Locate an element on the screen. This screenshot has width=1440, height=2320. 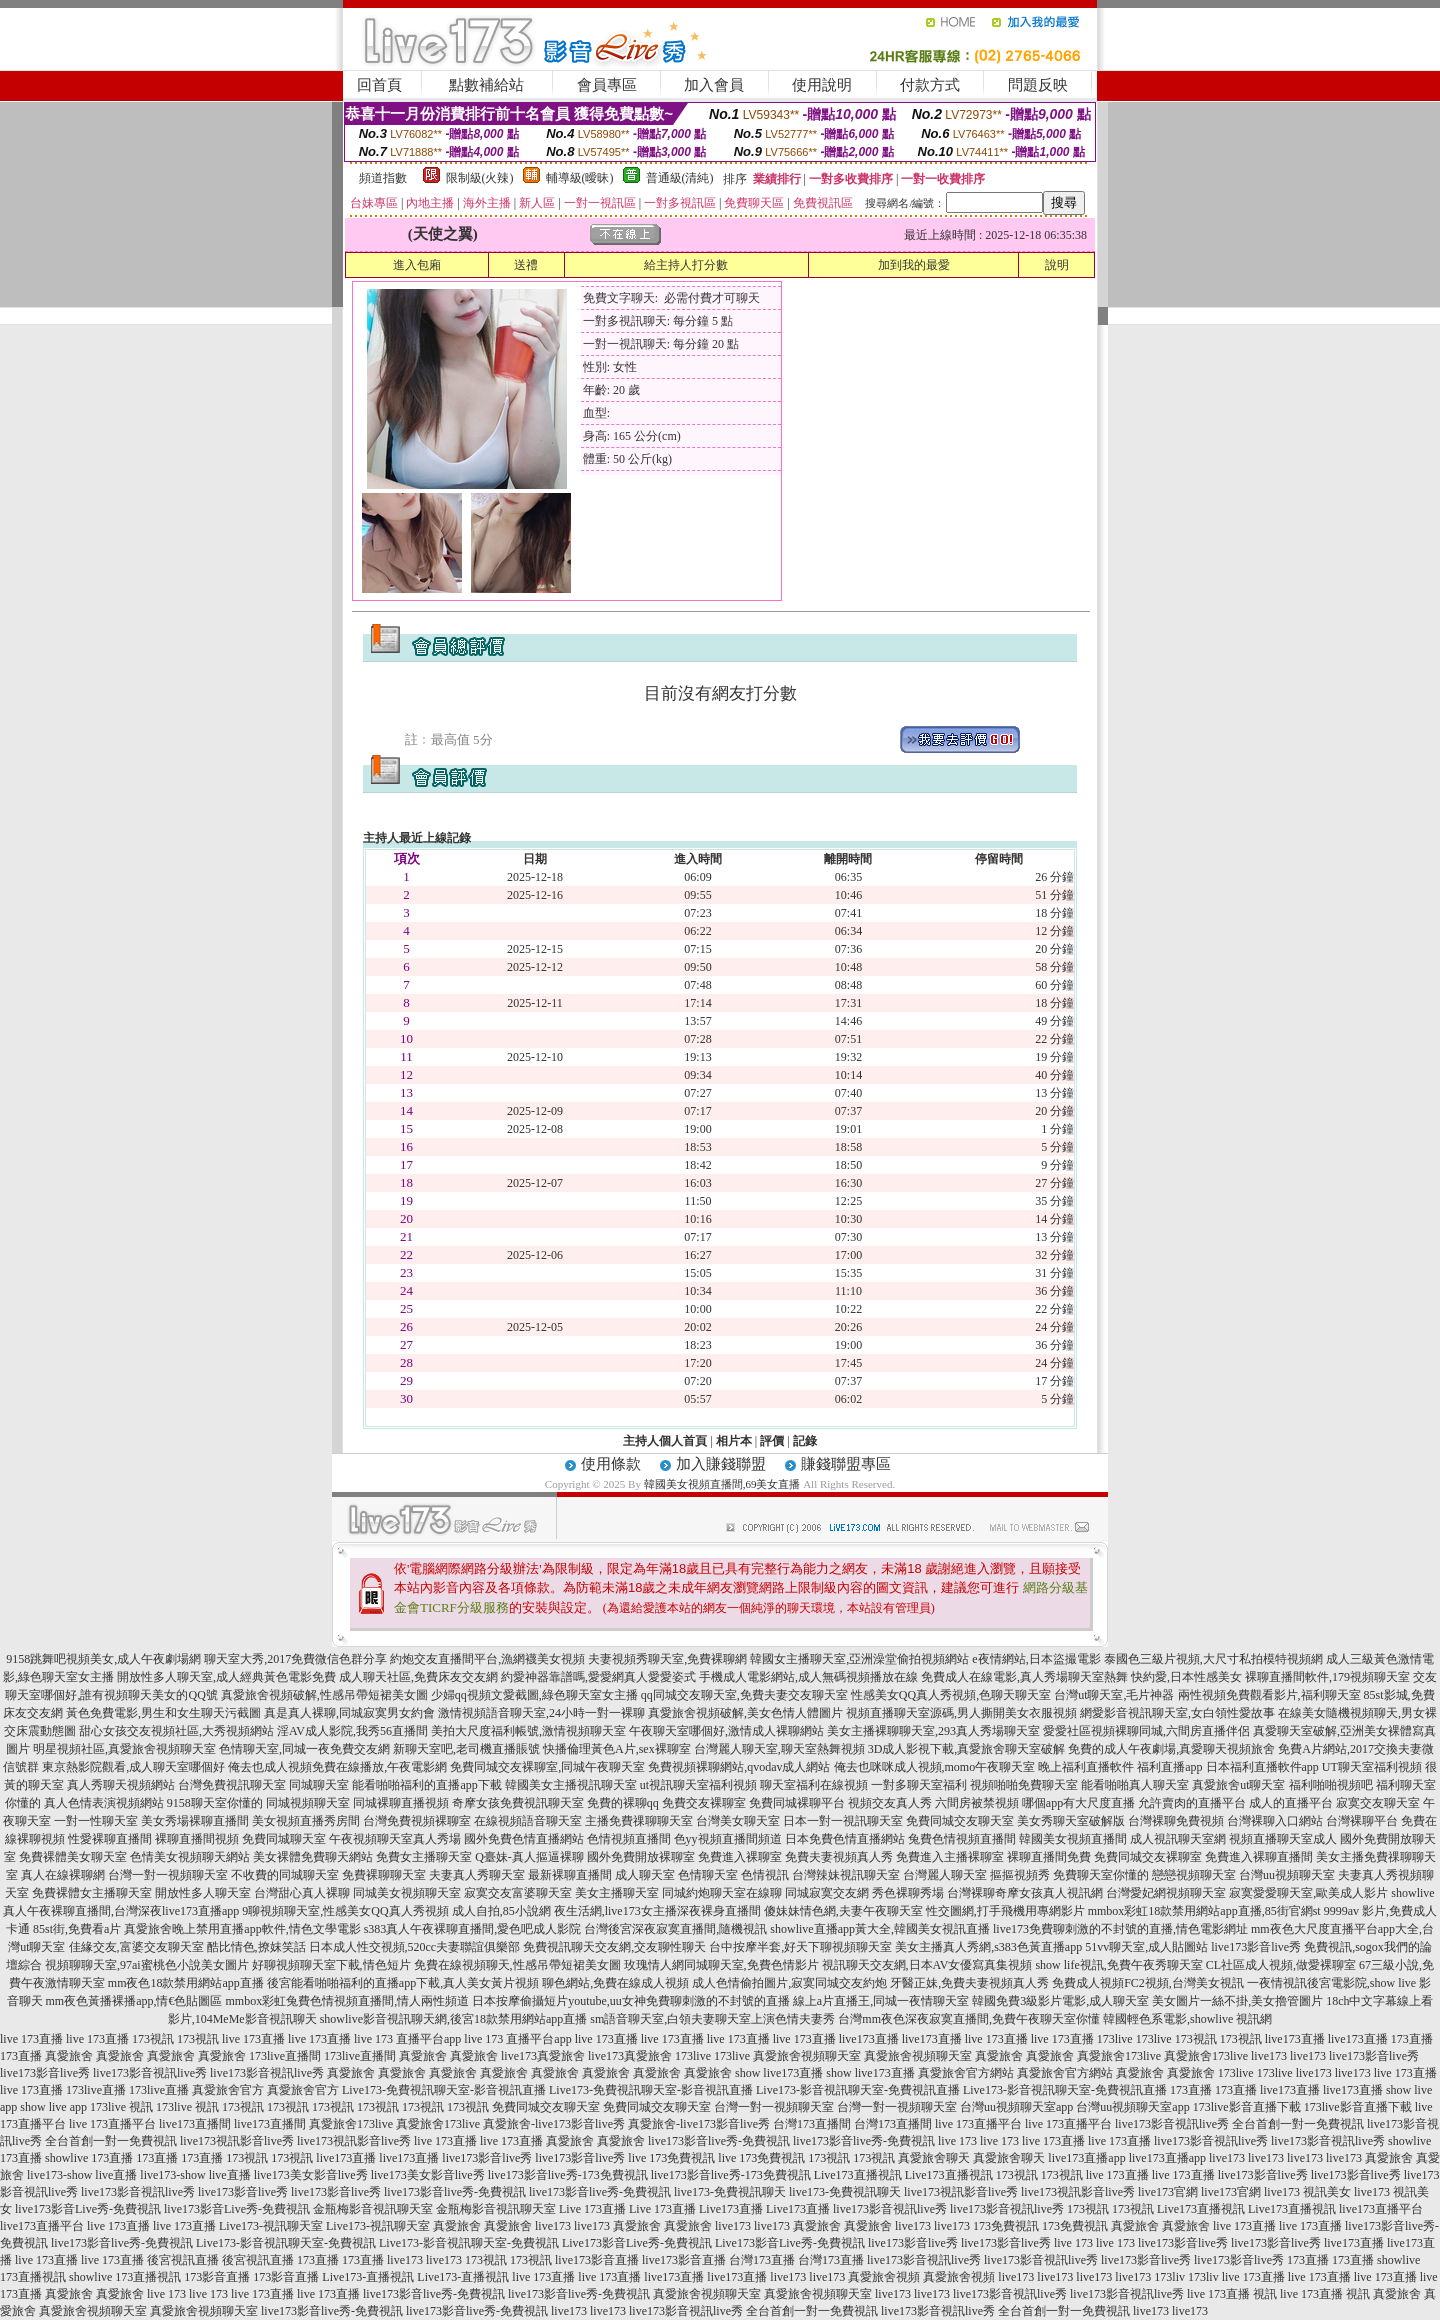
裸聊直播間免費 is located at coordinates (1049, 1857).